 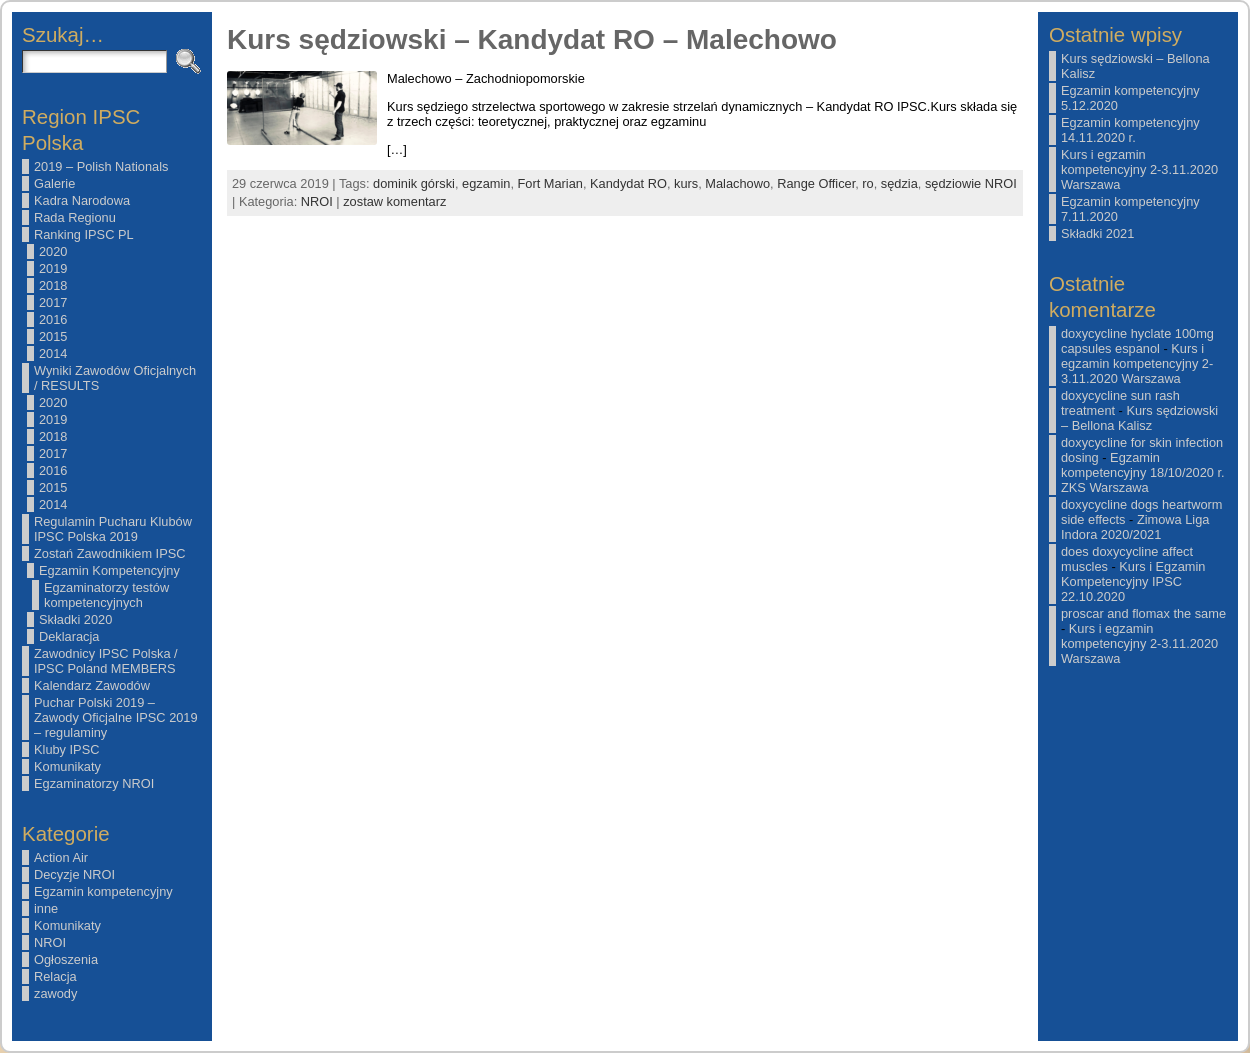 I want to click on 2018, so click(x=53, y=285).